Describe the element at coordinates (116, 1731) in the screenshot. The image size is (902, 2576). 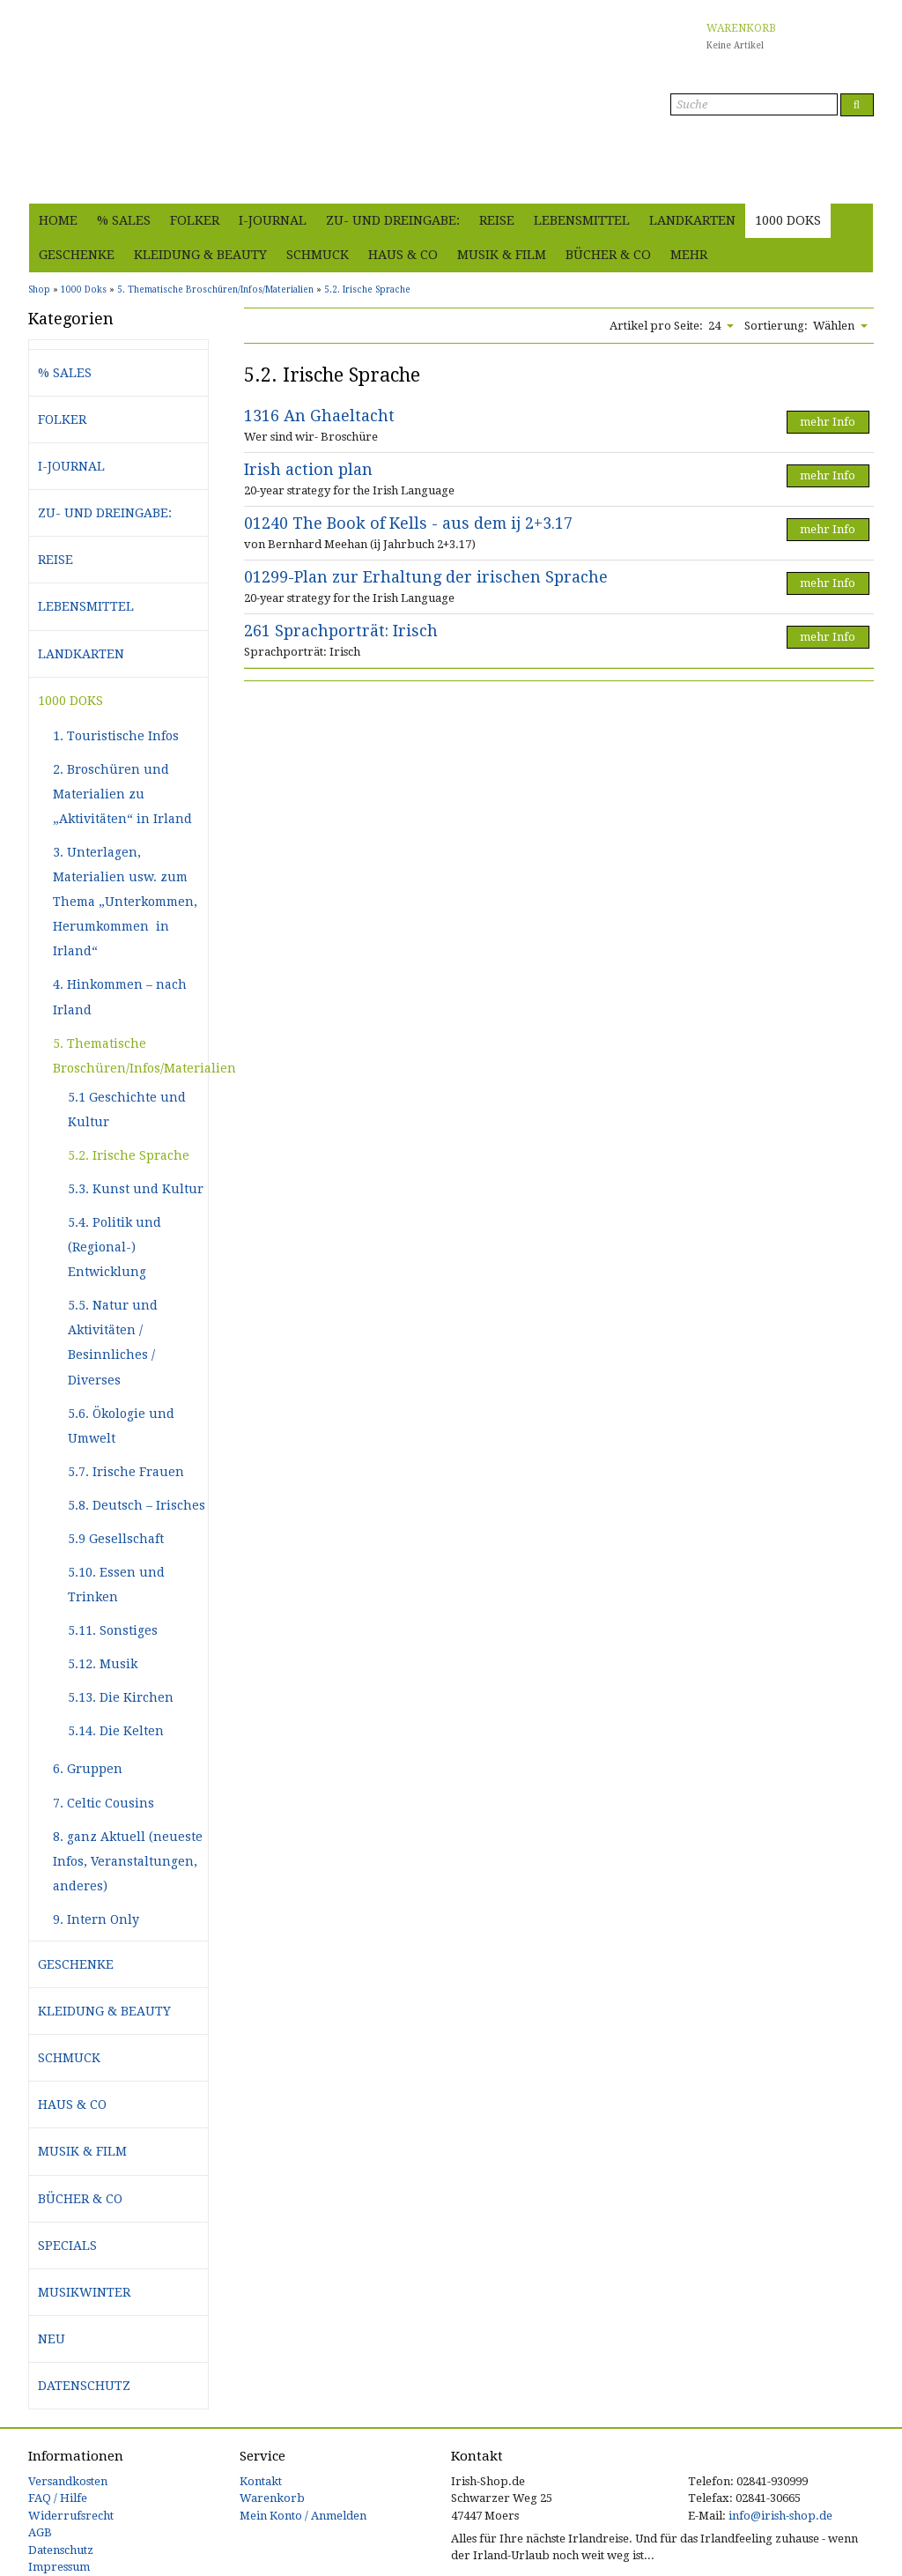
I see `5.14. Die Kelten` at that location.